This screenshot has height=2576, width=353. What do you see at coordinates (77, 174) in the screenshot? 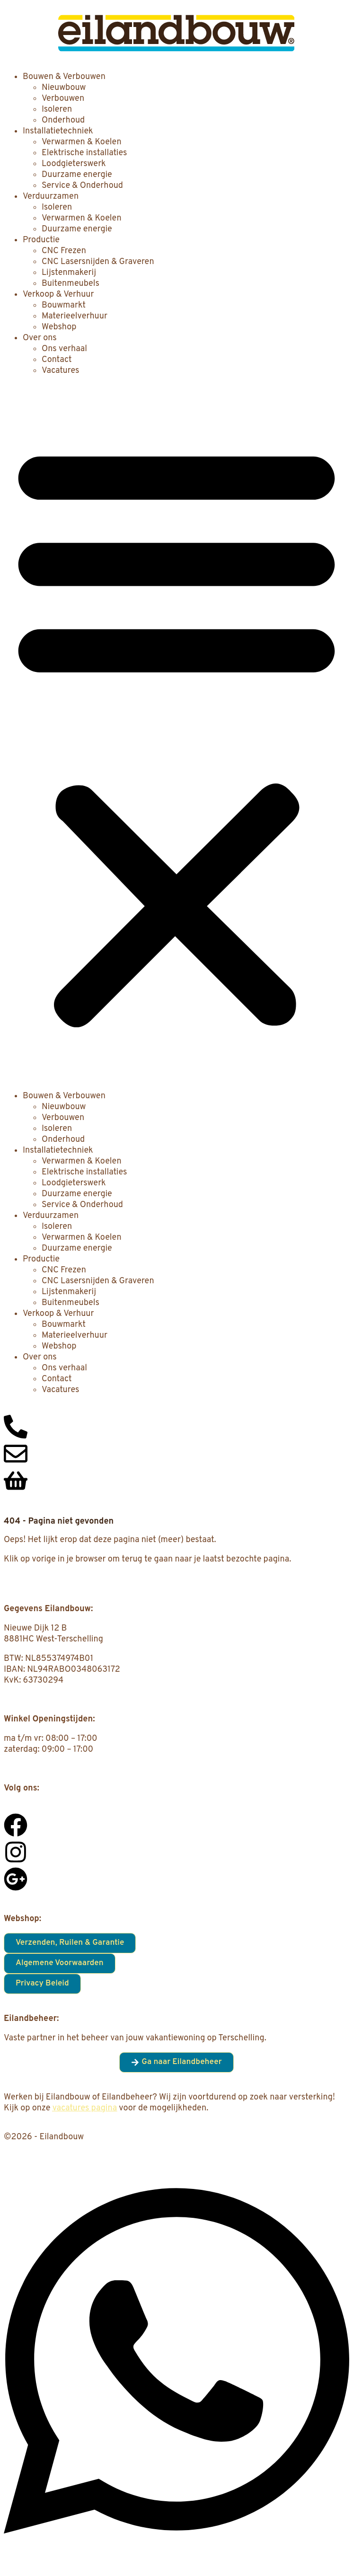
I see `Duurzame energie` at bounding box center [77, 174].